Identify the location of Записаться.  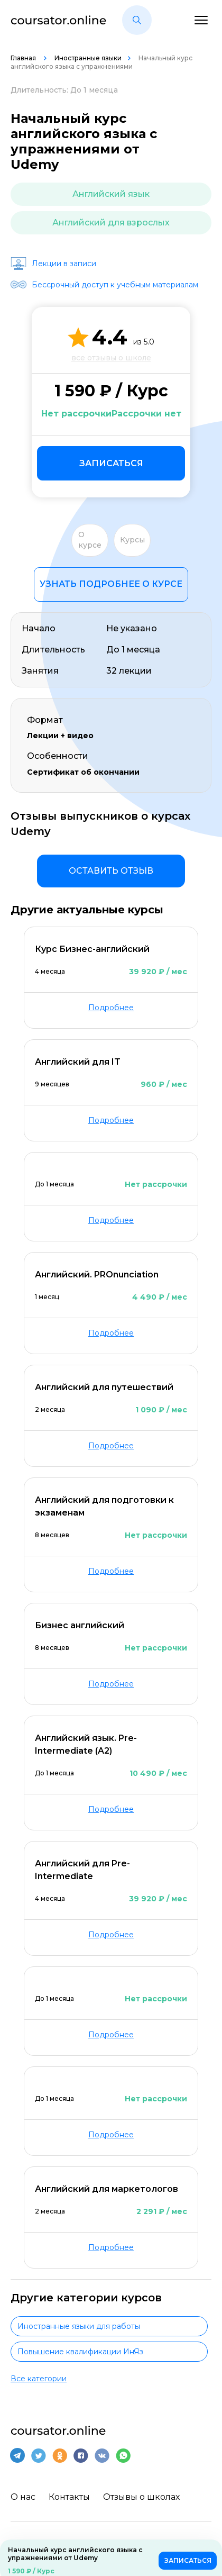
(111, 463).